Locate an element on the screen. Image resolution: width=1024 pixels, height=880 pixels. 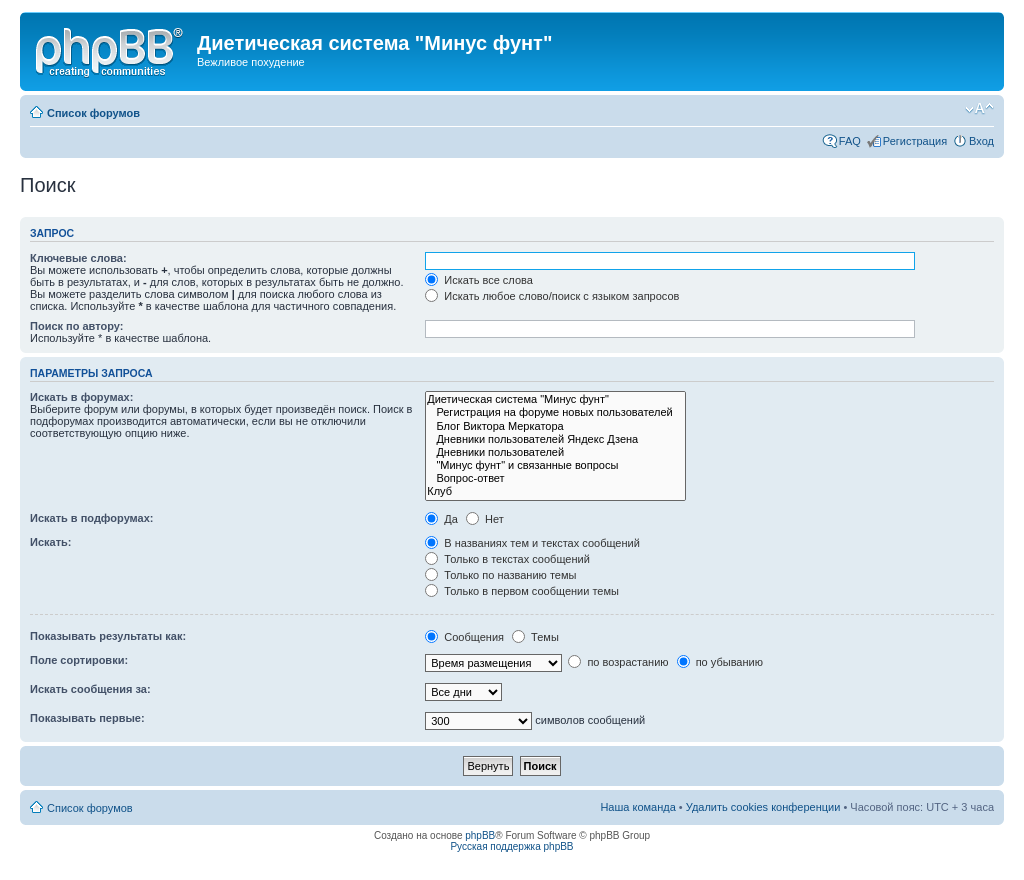
Искать в форумах: is located at coordinates (81, 397).